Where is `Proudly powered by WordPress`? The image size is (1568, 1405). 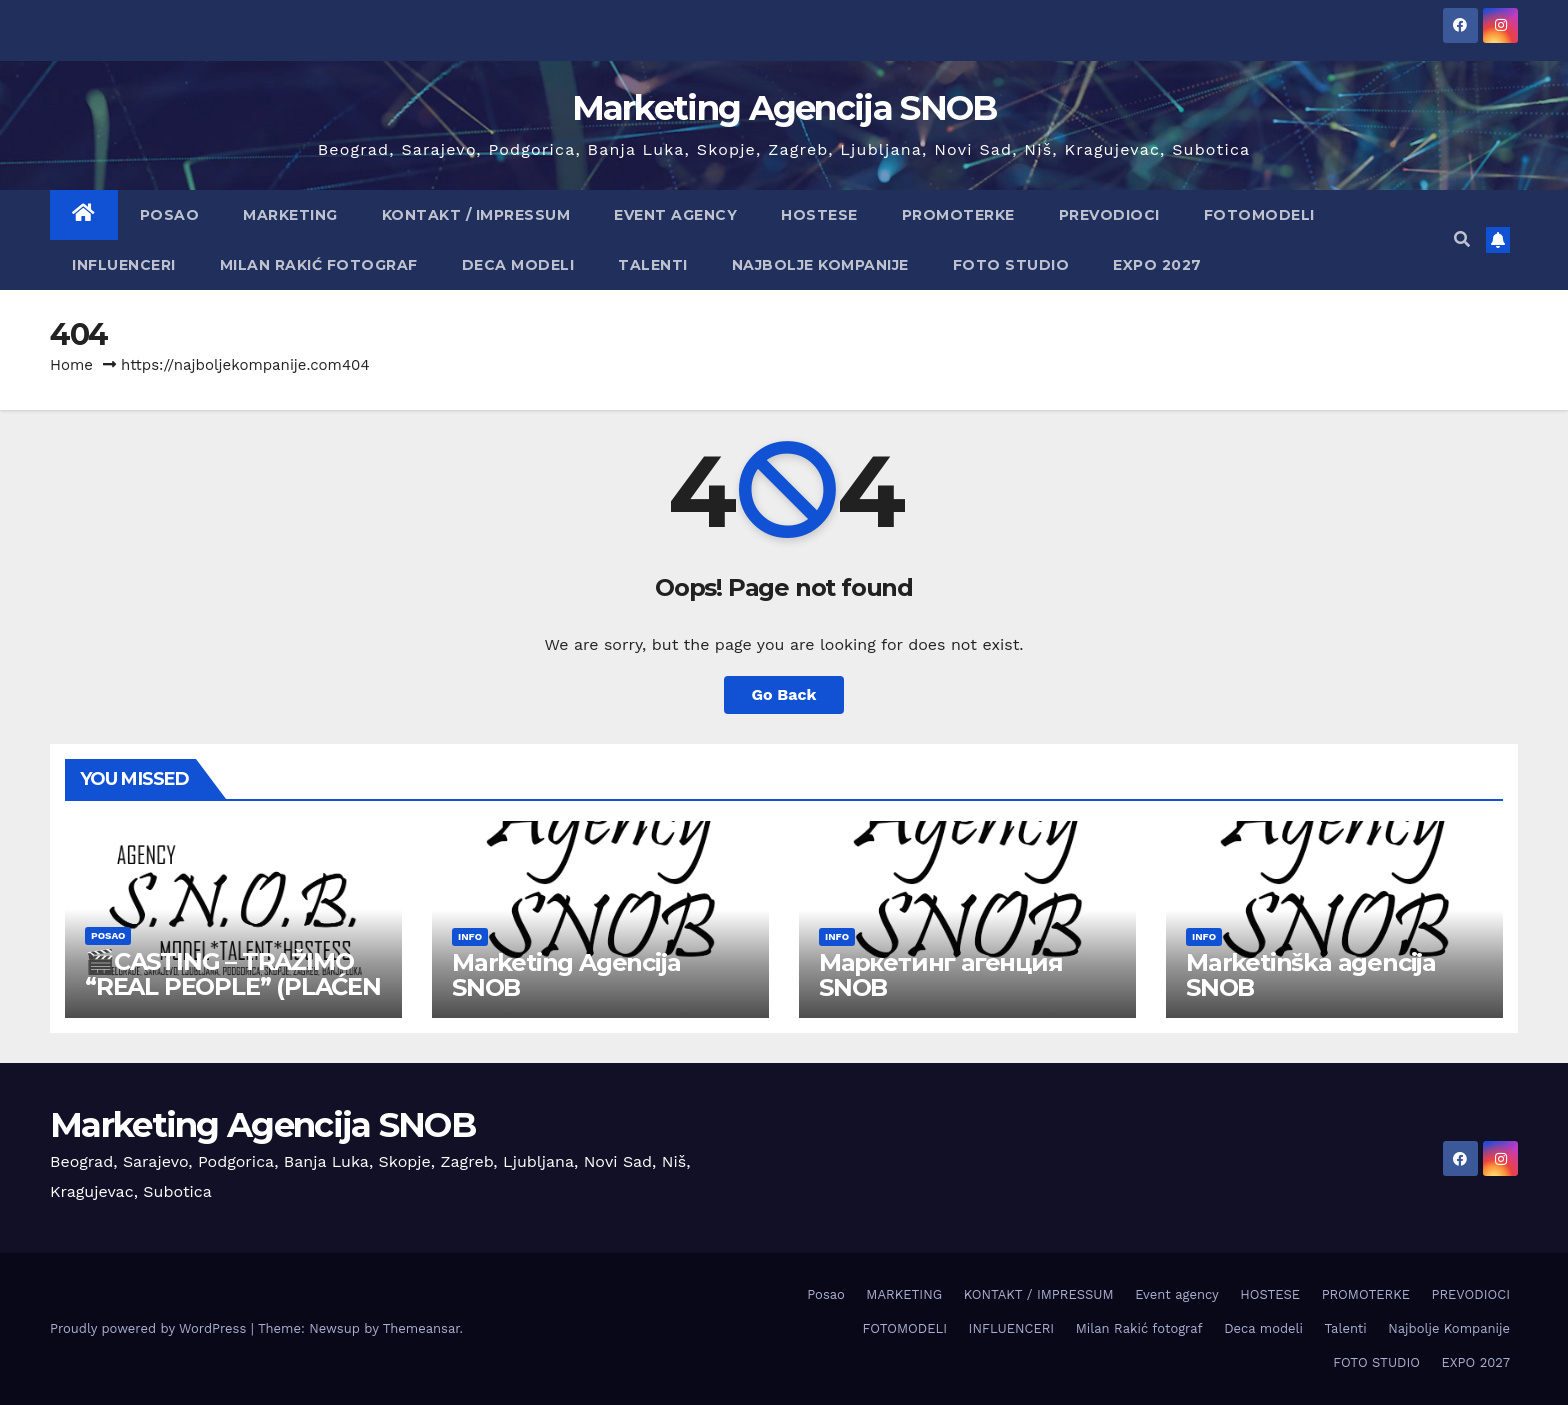 Proudly powered by WordPress is located at coordinates (150, 1328).